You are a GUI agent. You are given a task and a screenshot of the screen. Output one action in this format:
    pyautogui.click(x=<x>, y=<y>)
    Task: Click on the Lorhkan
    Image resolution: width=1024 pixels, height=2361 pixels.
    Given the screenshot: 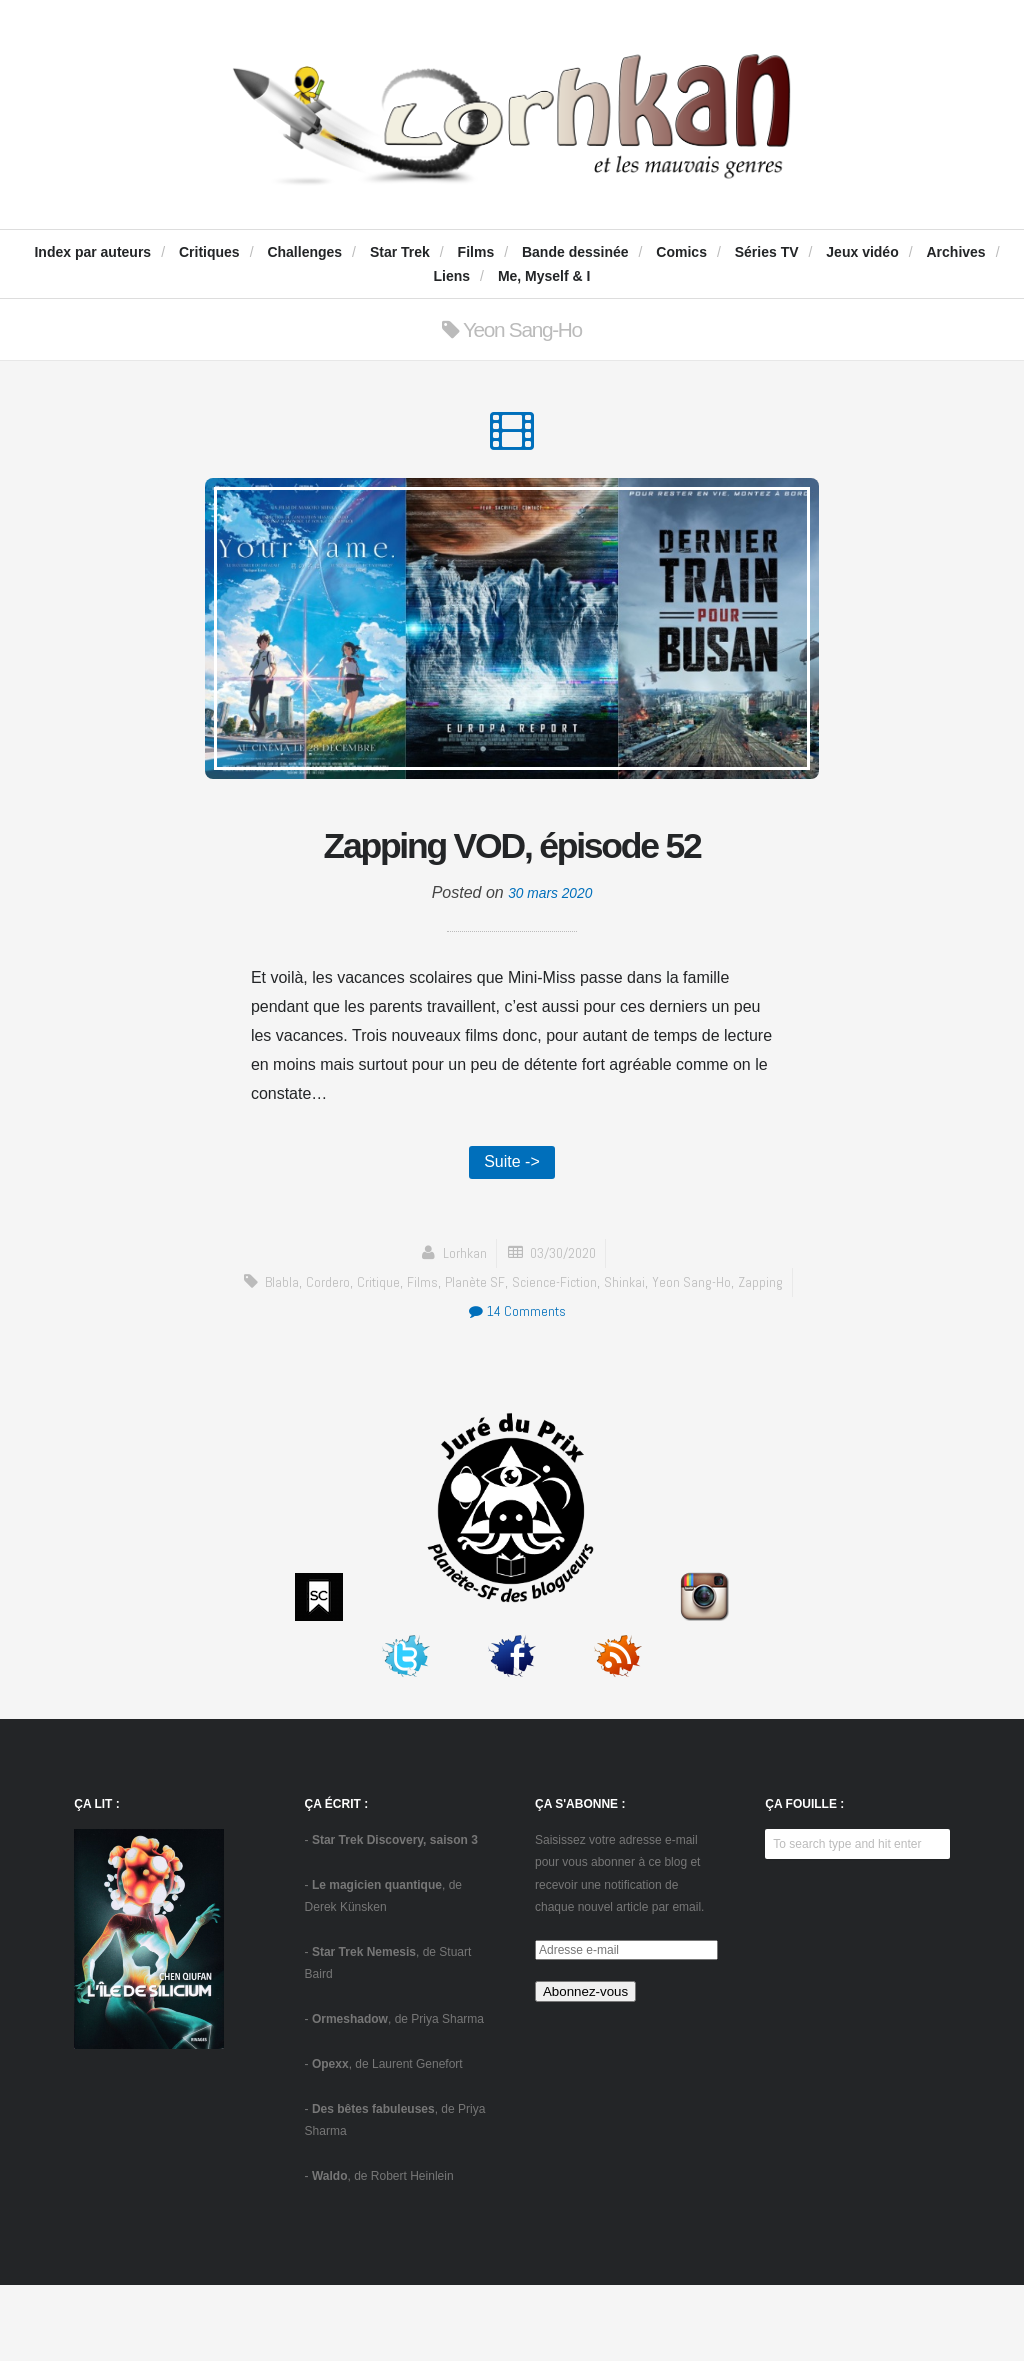 What is the action you would take?
    pyautogui.click(x=459, y=1328)
    